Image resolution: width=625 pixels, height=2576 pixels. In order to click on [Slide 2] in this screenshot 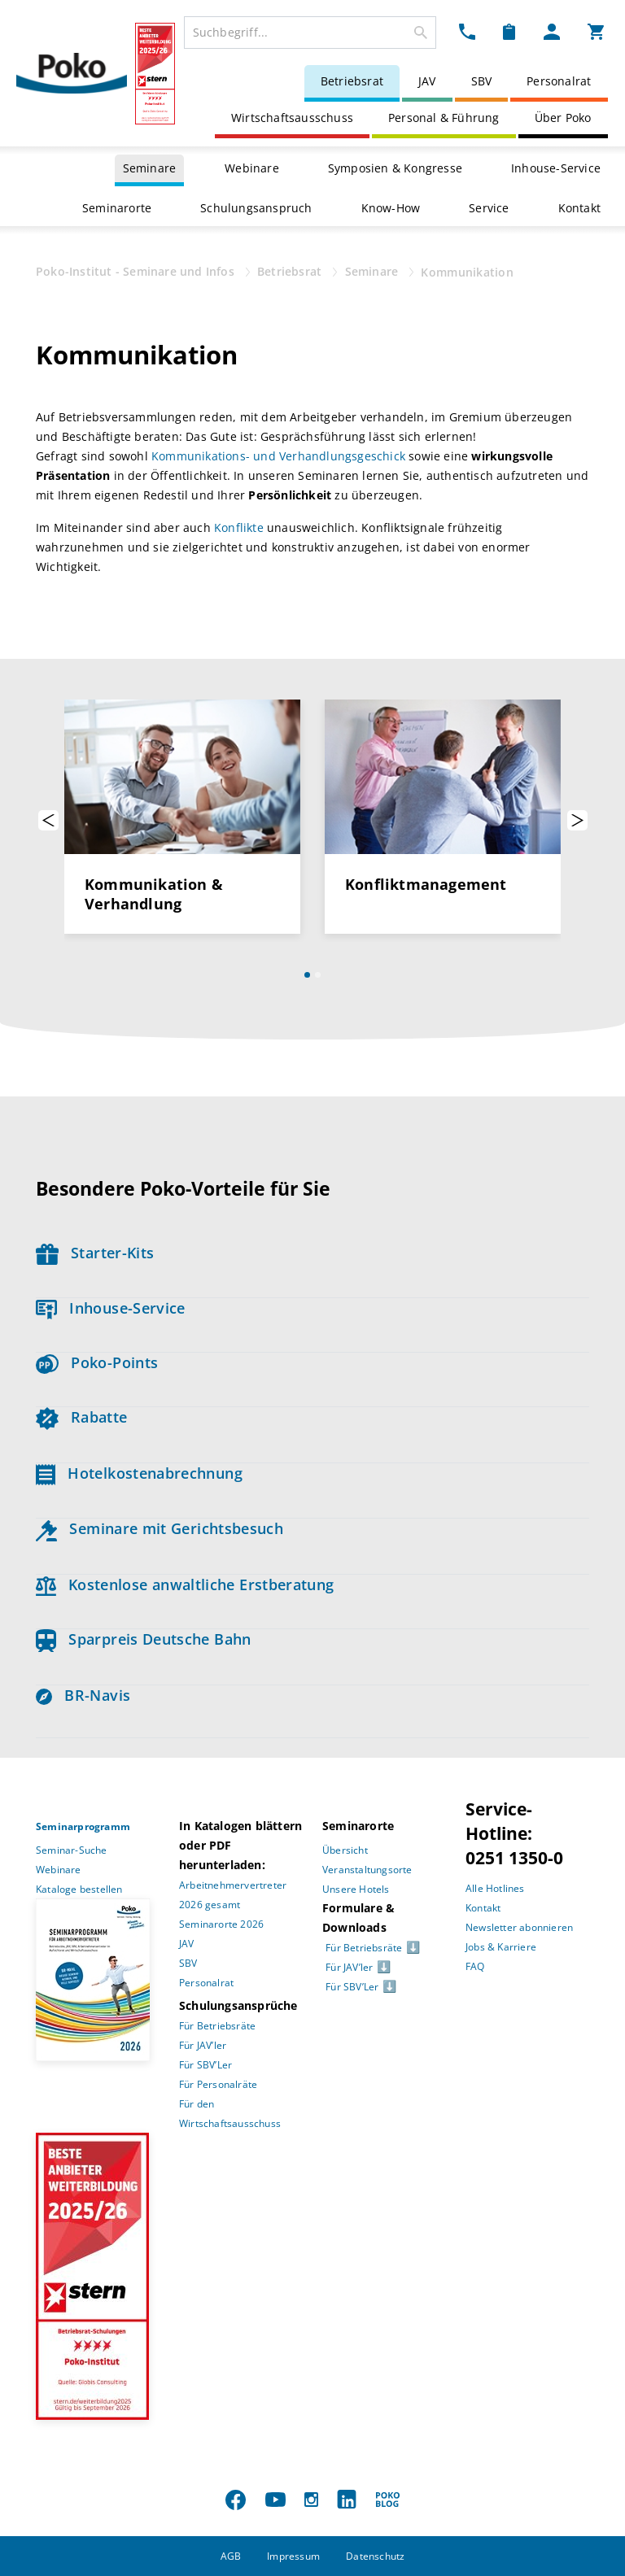, I will do `click(318, 975)`.